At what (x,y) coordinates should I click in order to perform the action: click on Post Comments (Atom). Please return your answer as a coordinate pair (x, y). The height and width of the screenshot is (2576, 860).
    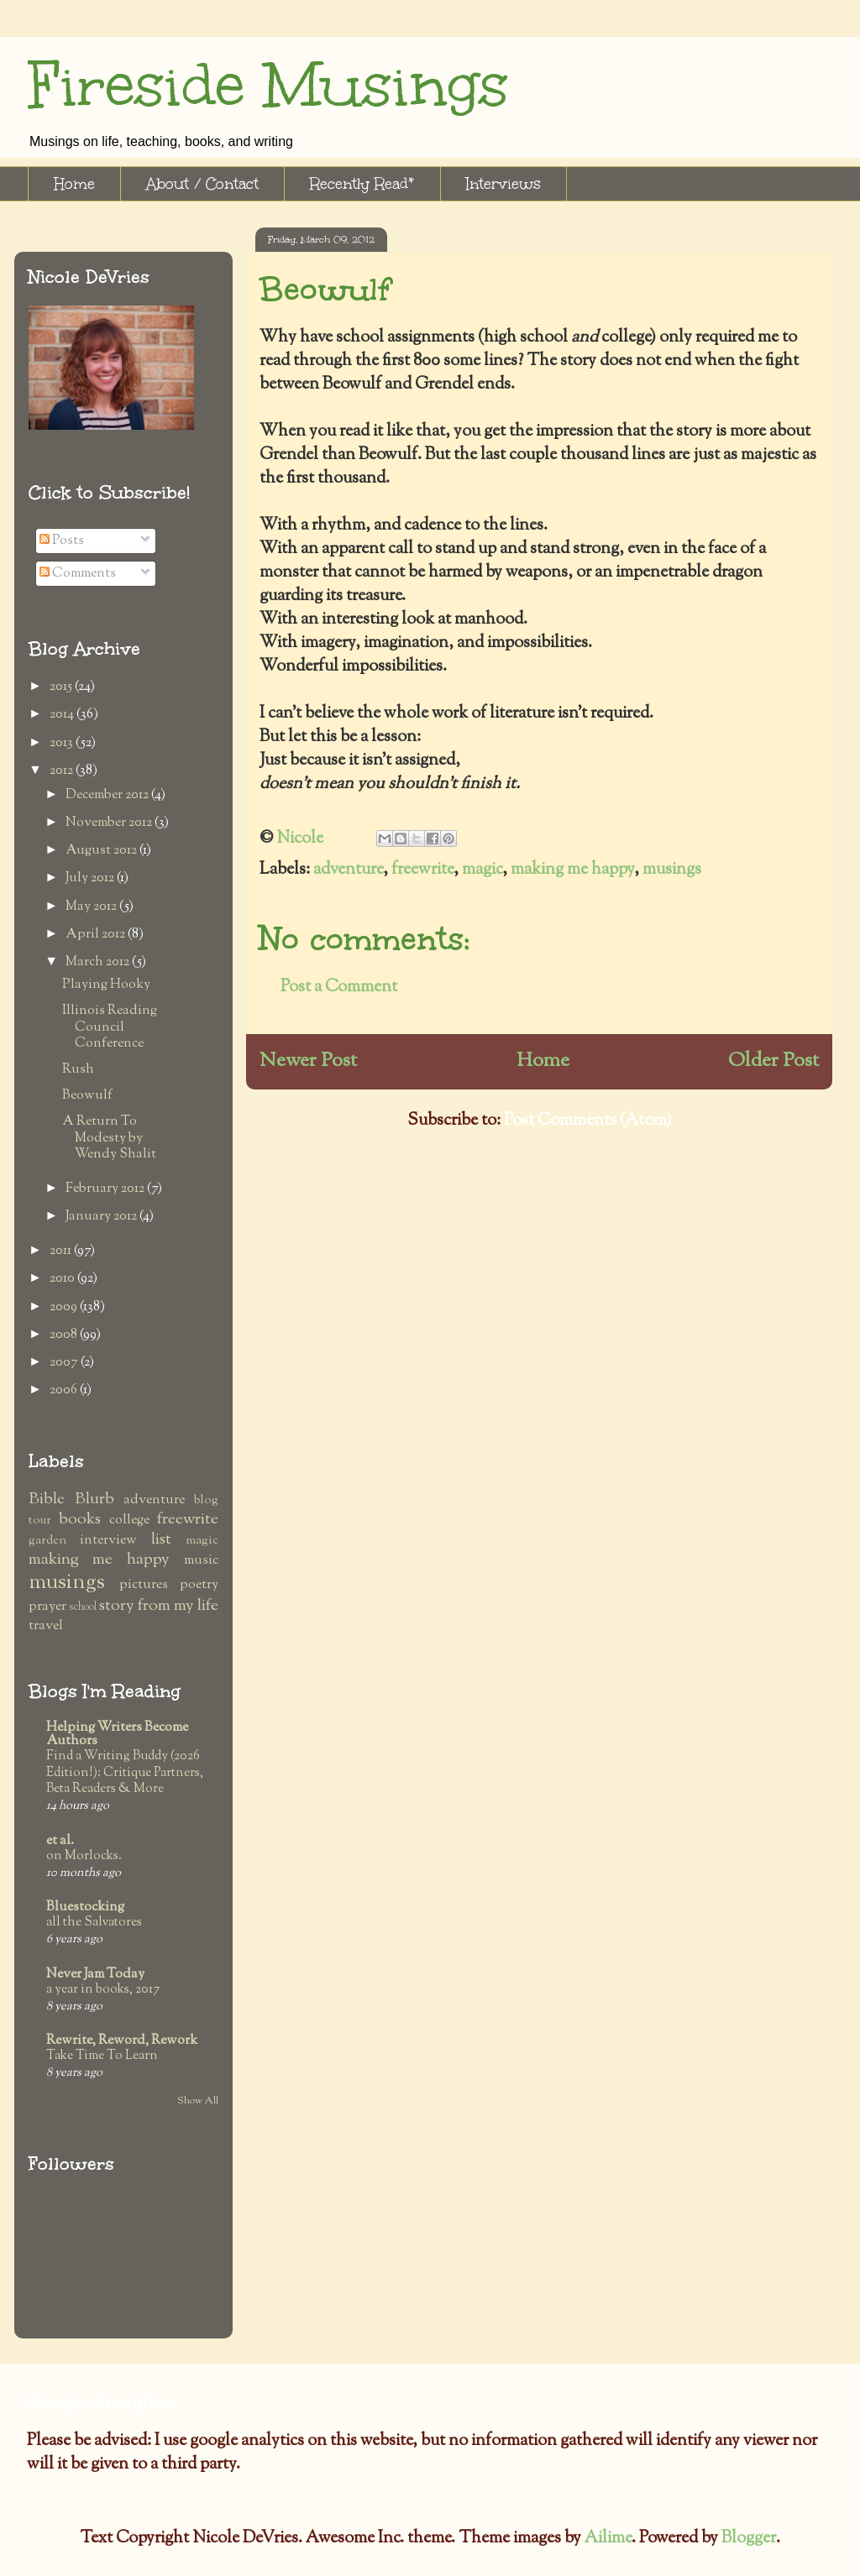
    Looking at the image, I should click on (588, 1121).